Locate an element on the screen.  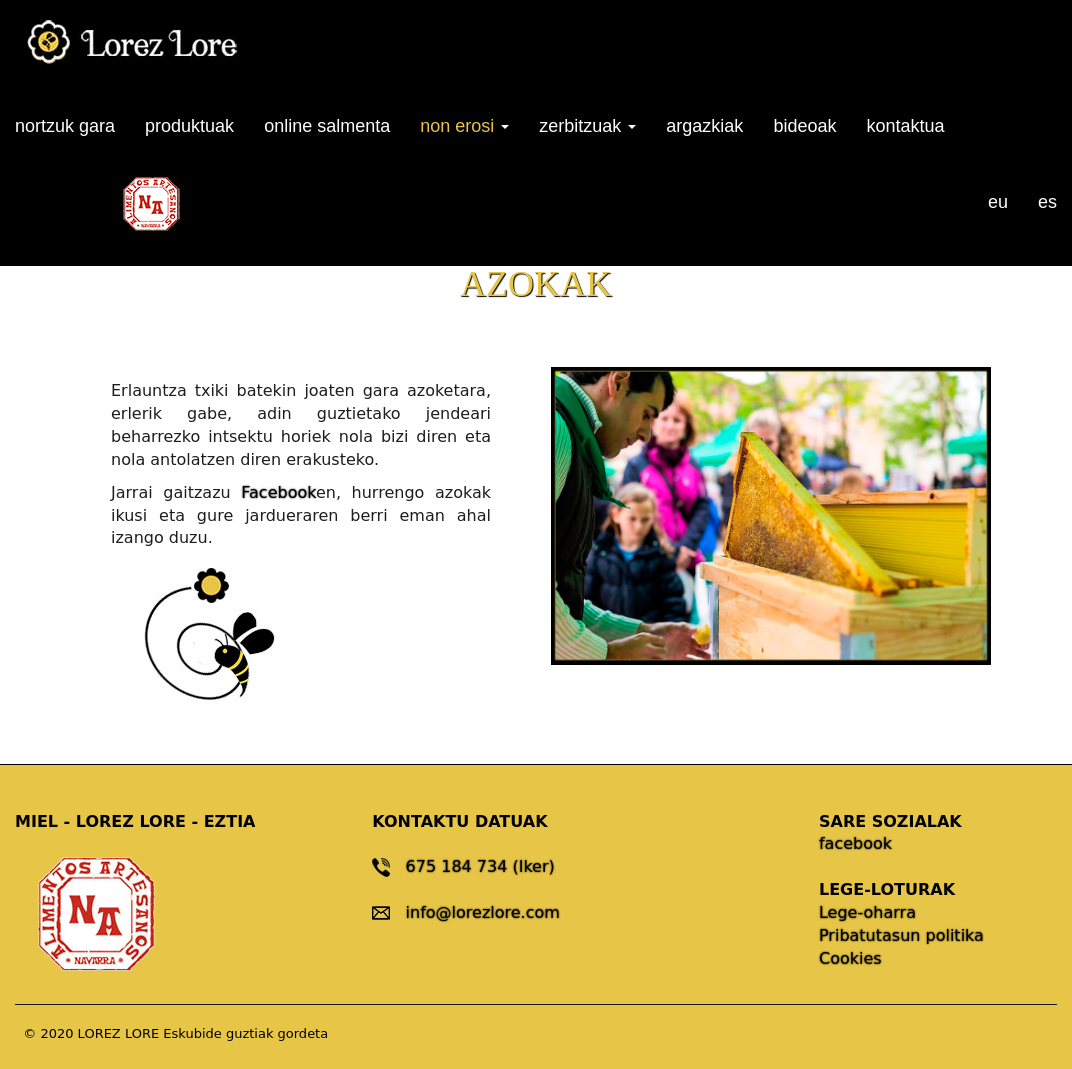
es is located at coordinates (1047, 202).